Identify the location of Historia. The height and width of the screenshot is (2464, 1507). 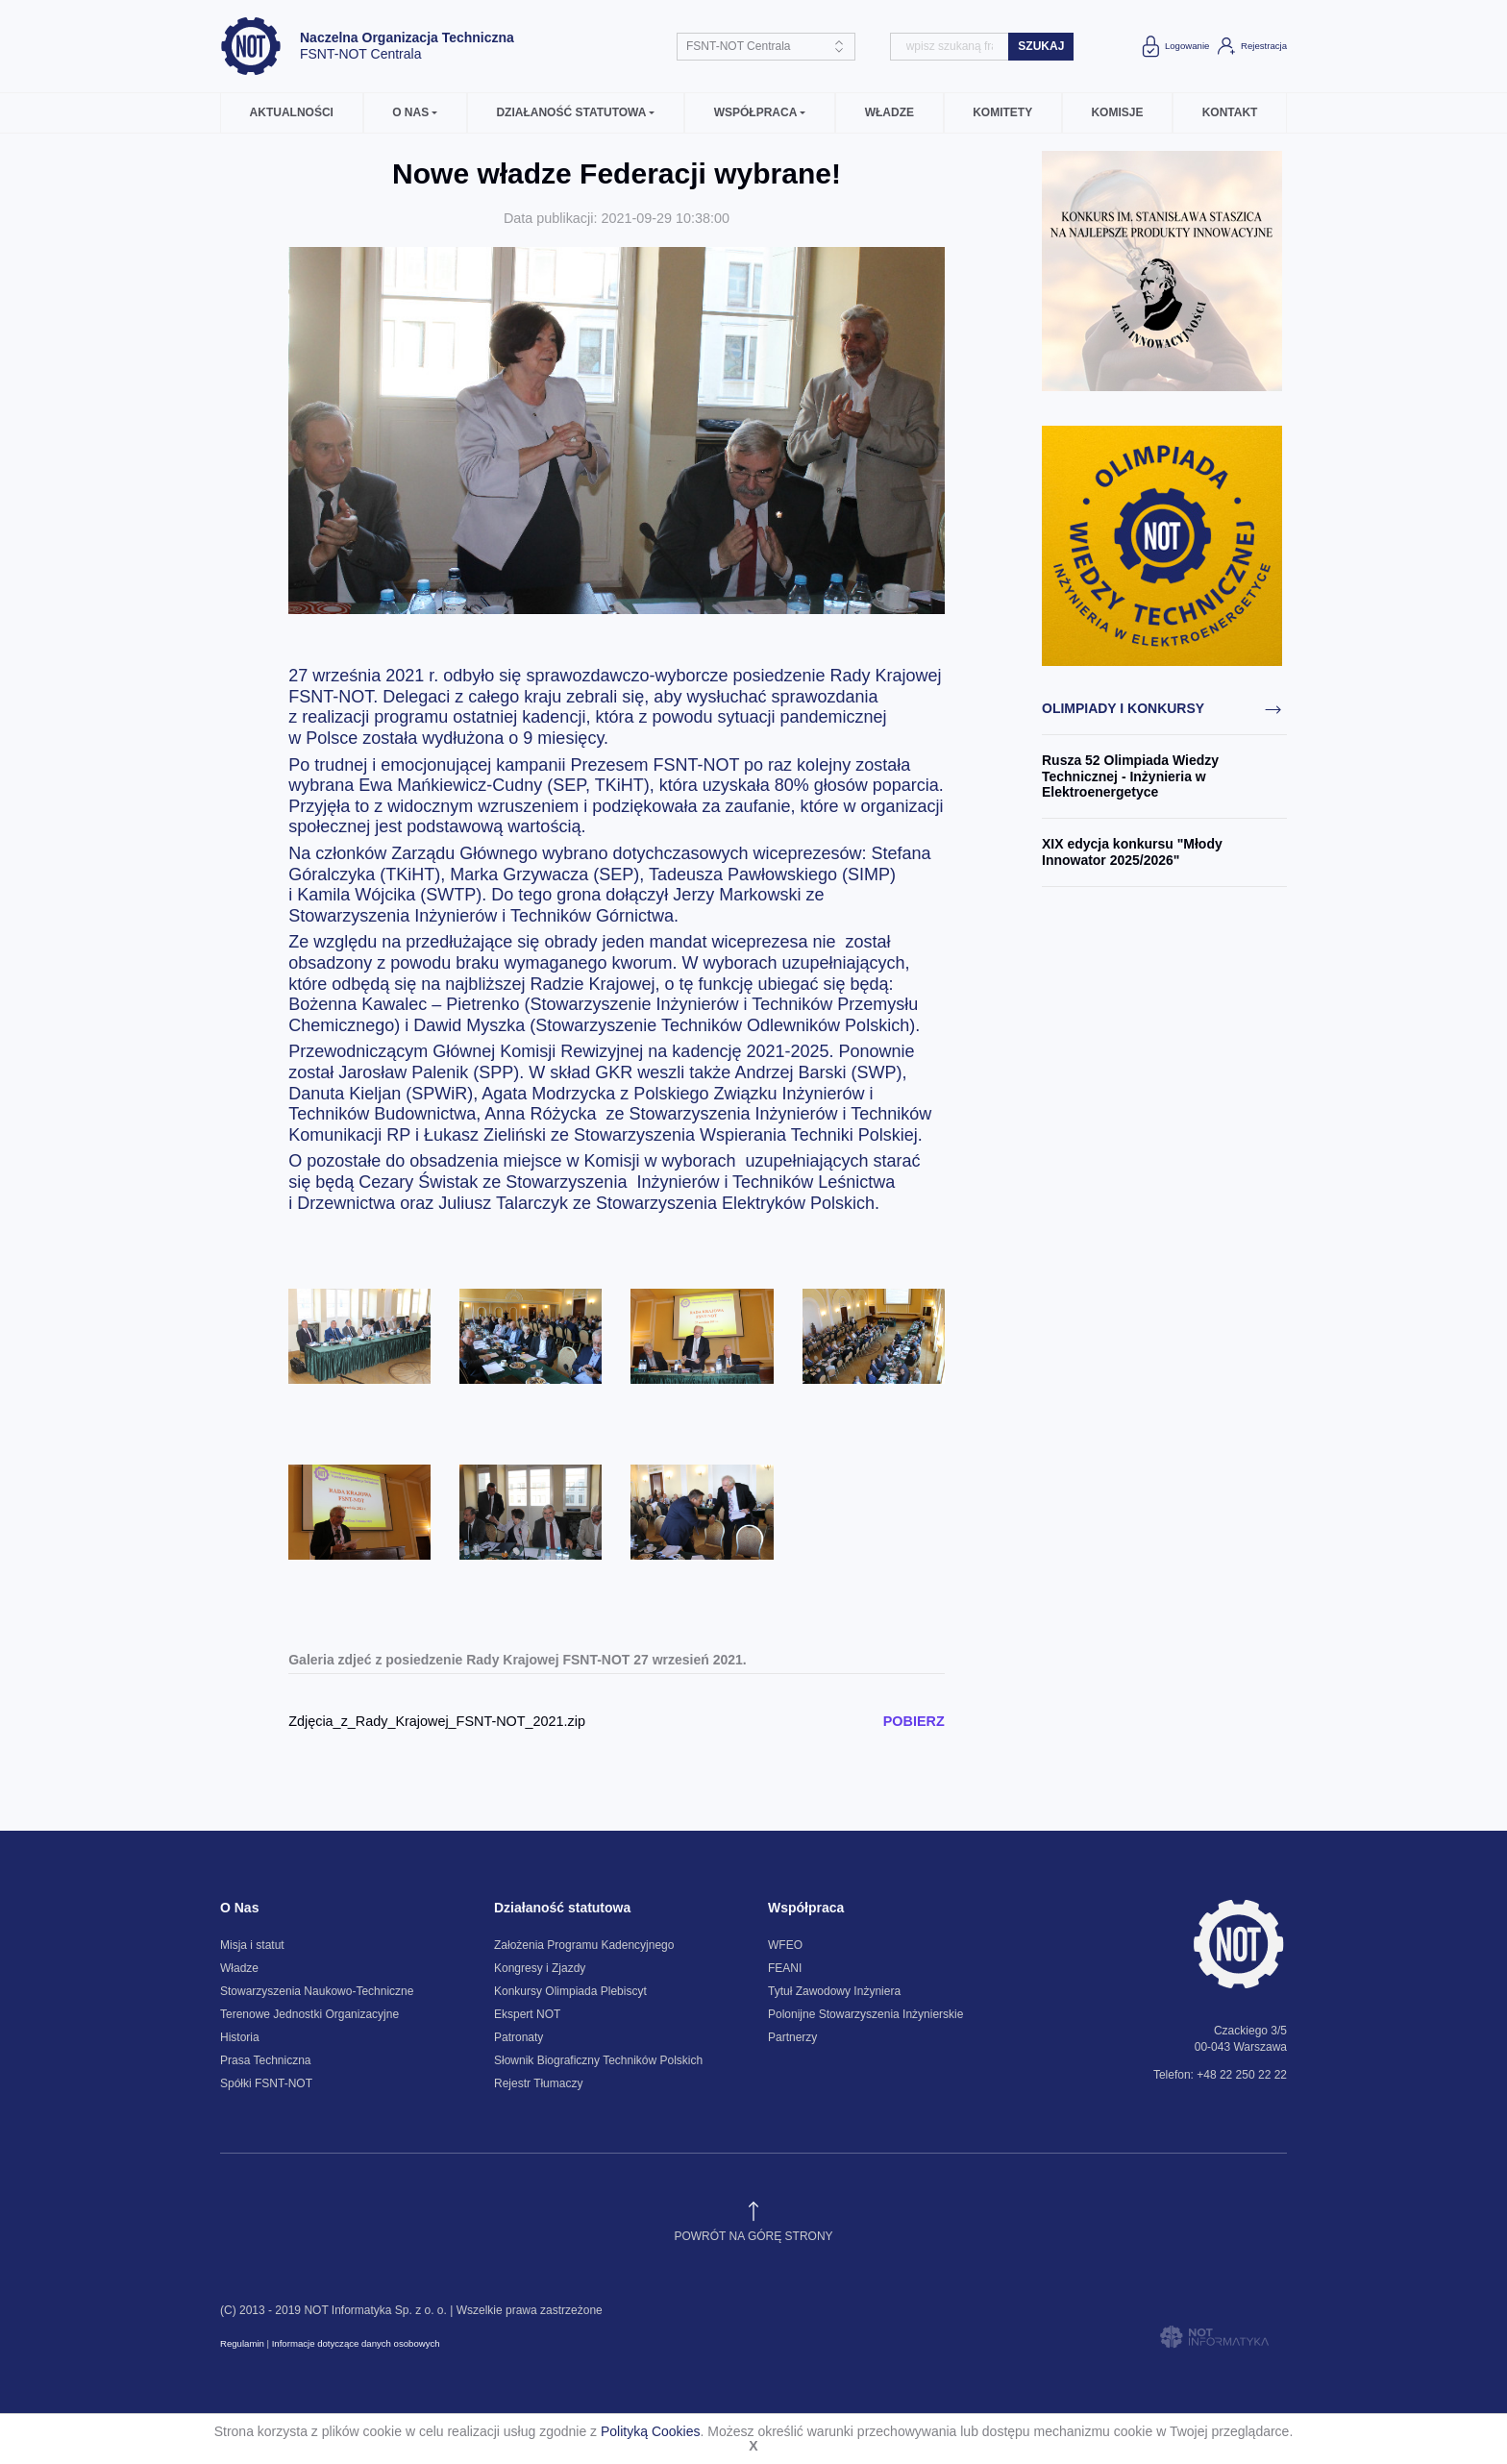
(239, 2037).